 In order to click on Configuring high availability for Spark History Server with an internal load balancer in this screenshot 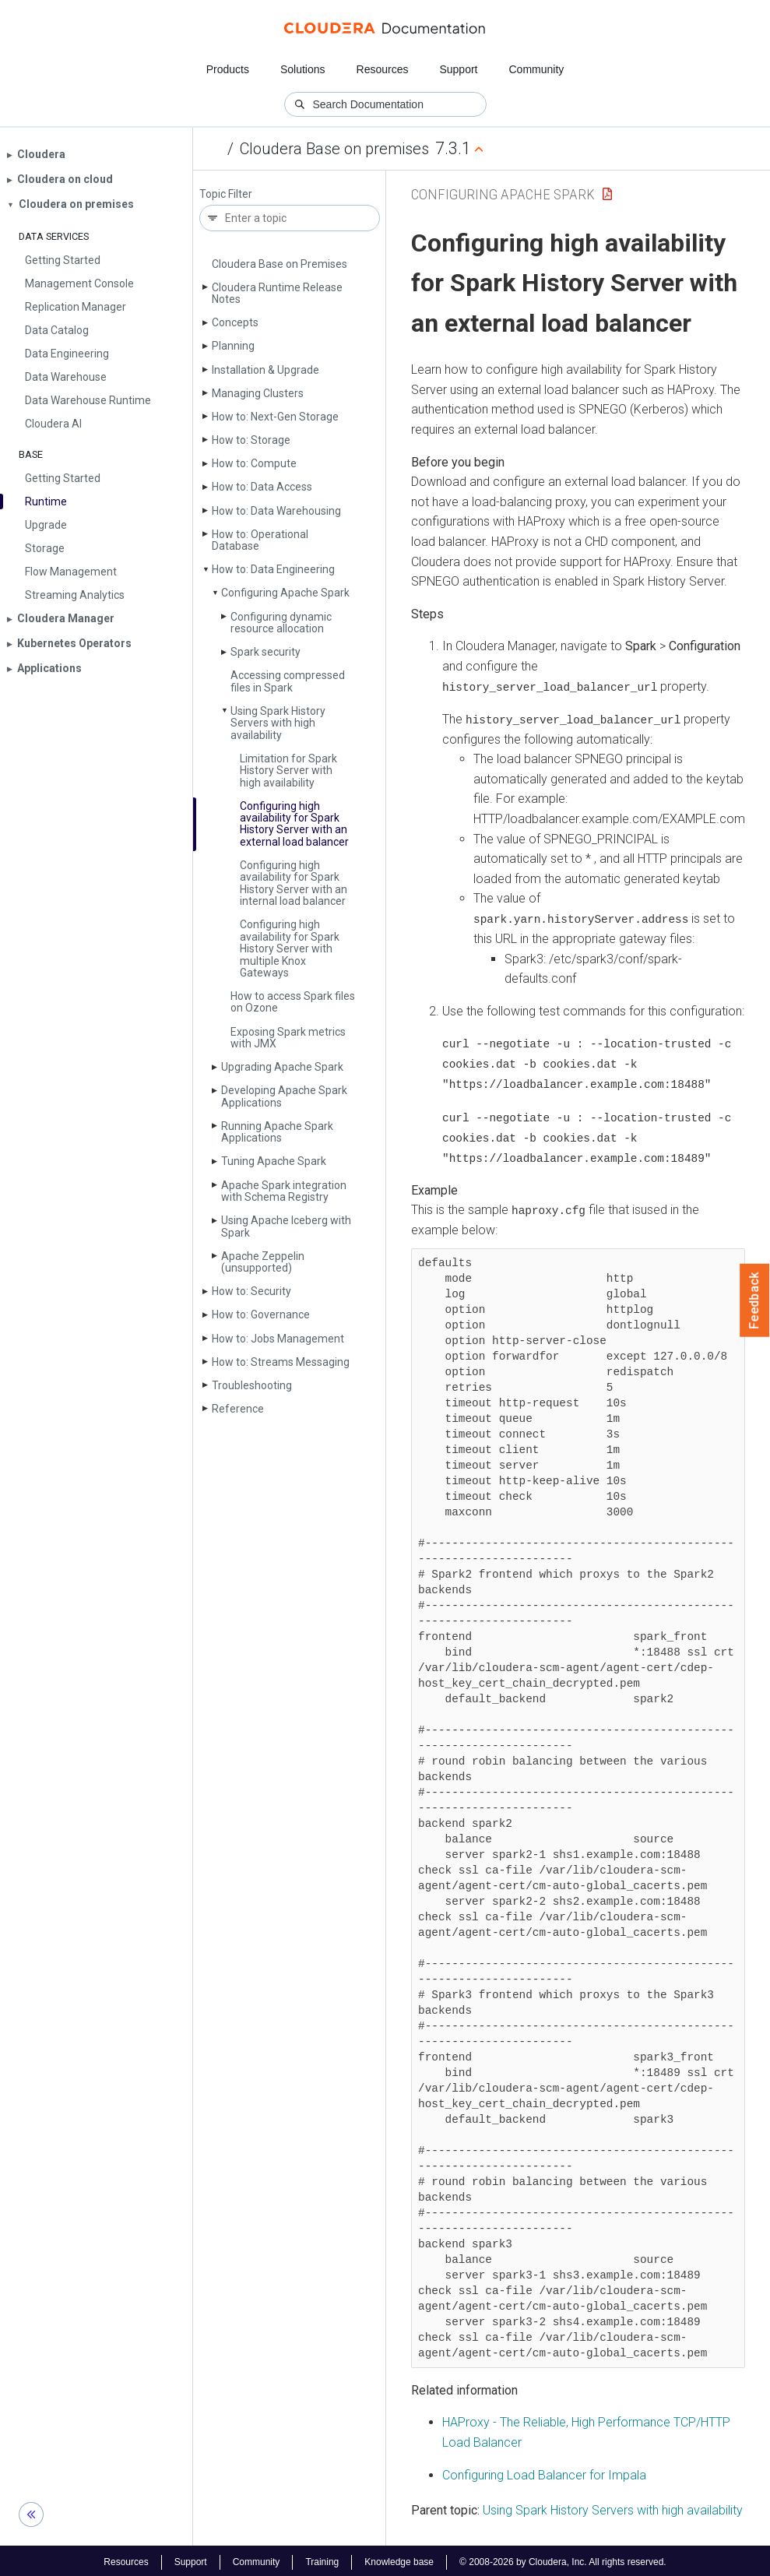, I will do `click(293, 883)`.